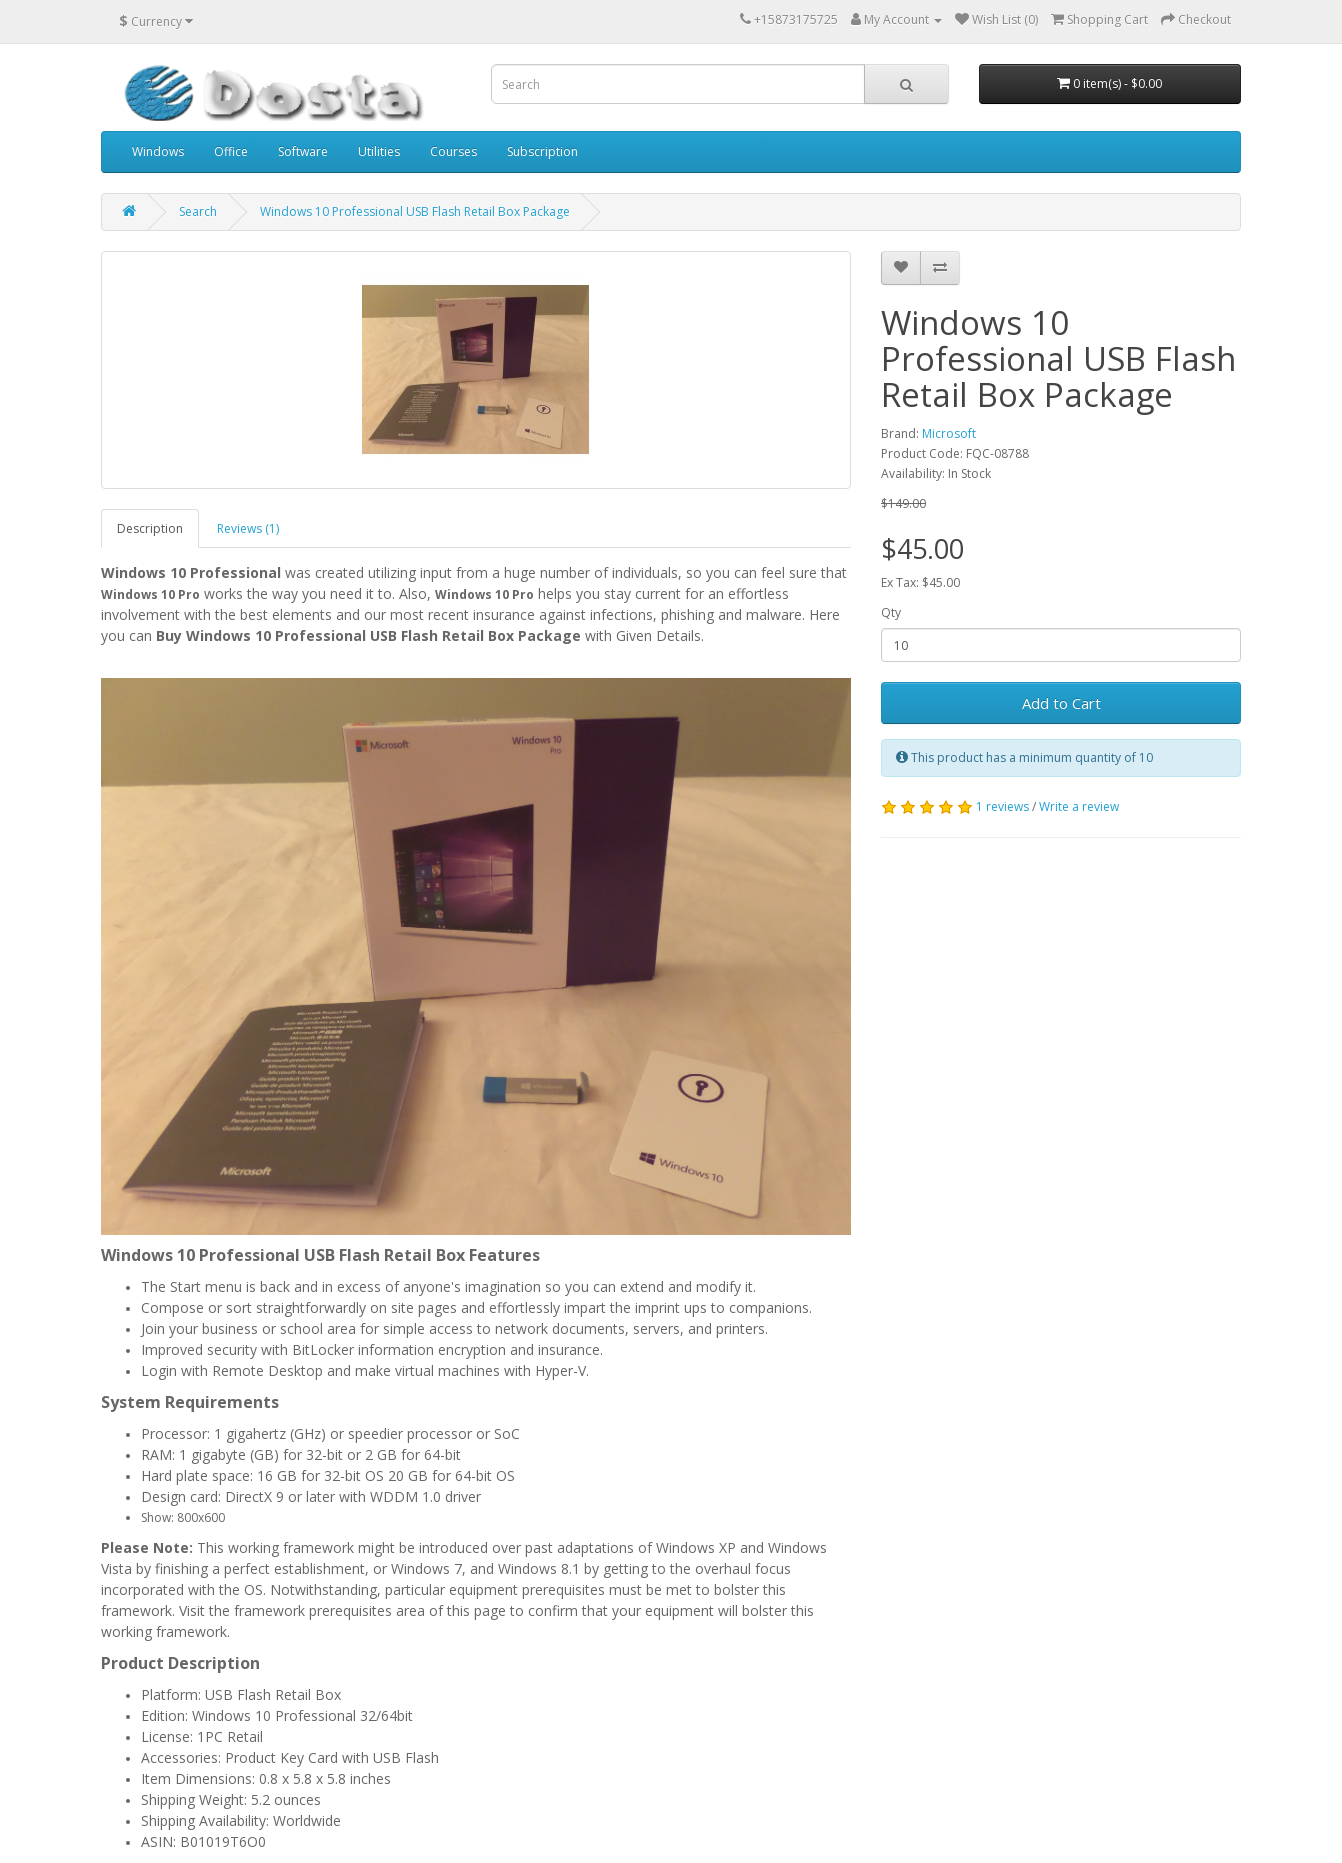 The height and width of the screenshot is (1863, 1342). I want to click on Courses, so click(453, 151).